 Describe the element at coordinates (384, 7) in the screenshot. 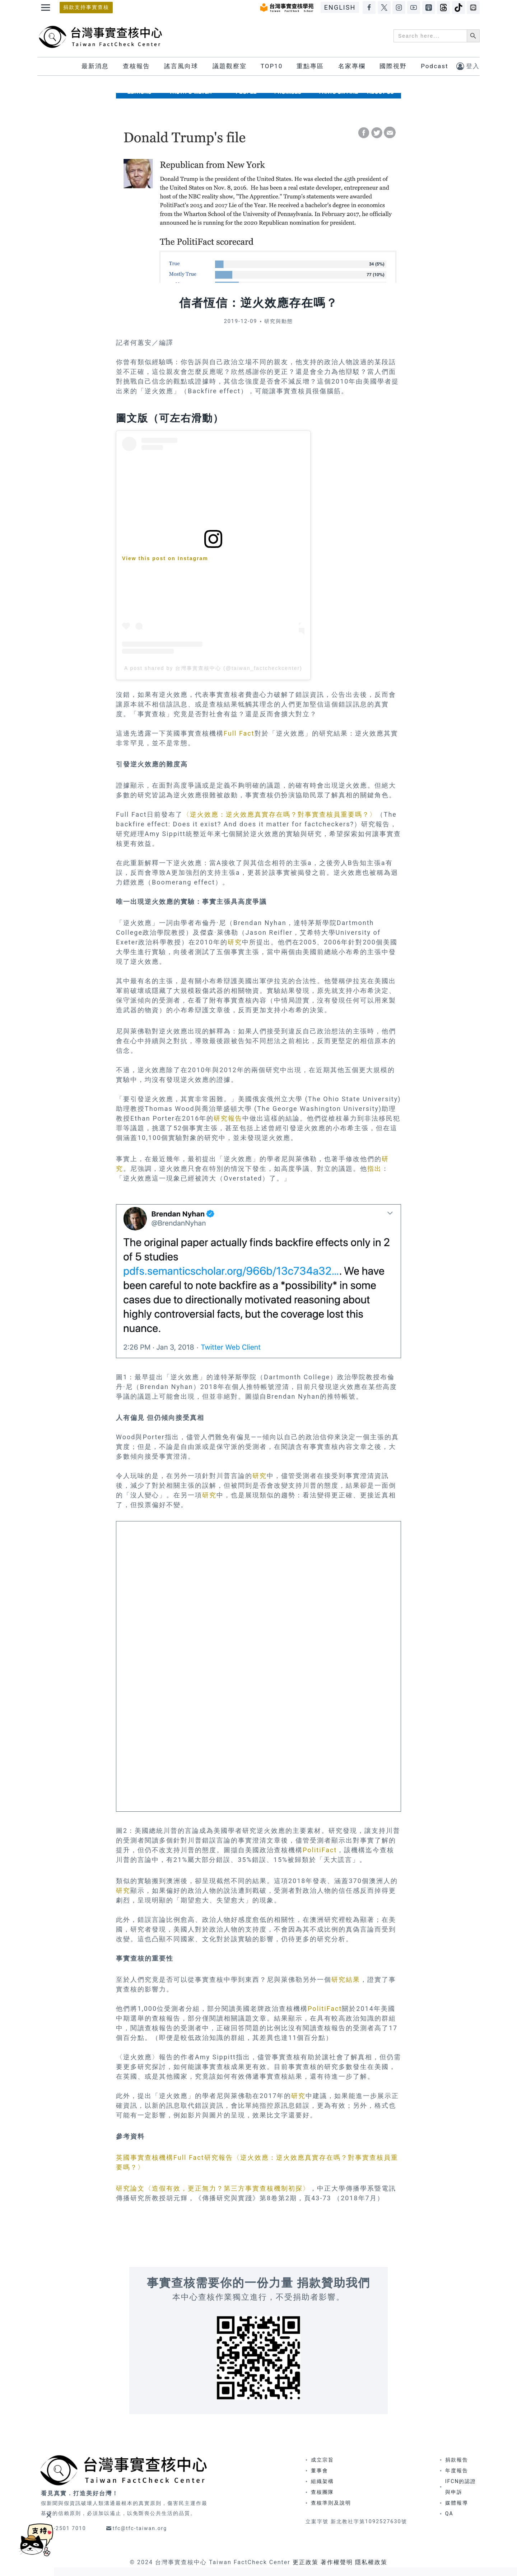

I see `[X]` at that location.